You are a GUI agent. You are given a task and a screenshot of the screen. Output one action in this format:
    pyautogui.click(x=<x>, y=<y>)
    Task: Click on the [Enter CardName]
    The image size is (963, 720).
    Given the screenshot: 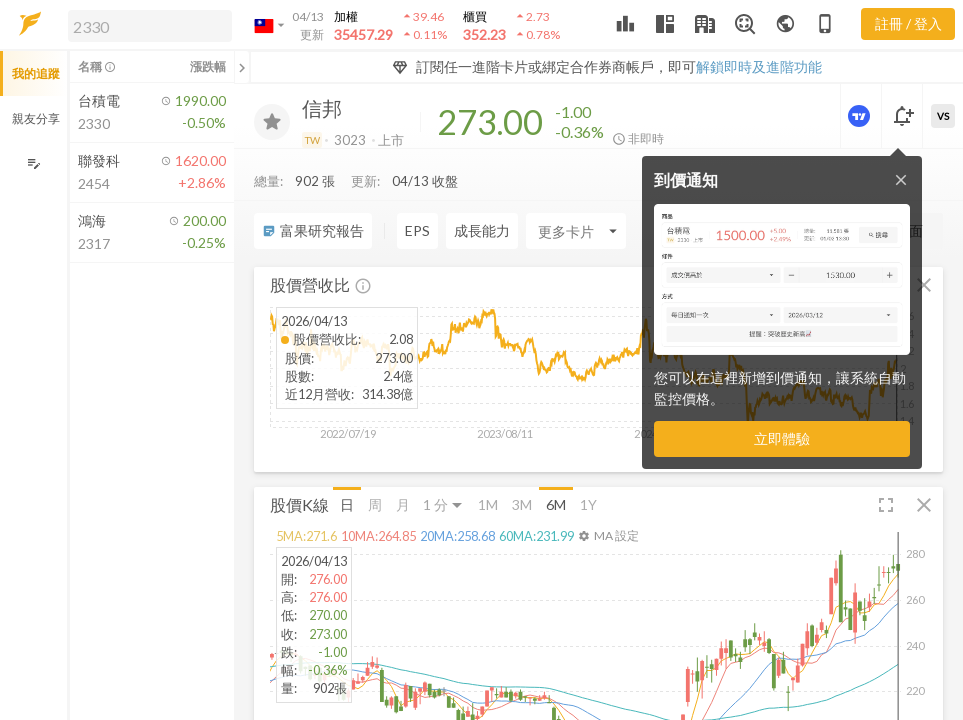 What is the action you would take?
    pyautogui.click(x=576, y=191)
    